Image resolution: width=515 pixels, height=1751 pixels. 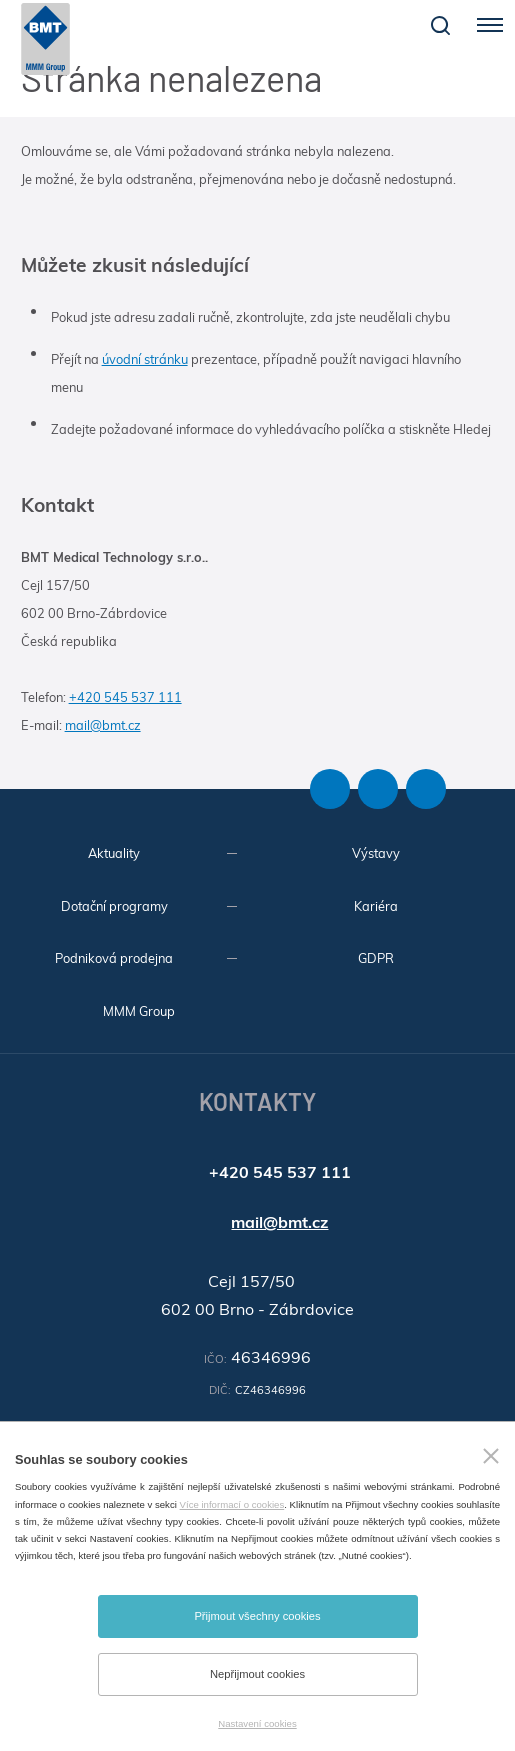 I want to click on Kariéra, so click(x=376, y=906).